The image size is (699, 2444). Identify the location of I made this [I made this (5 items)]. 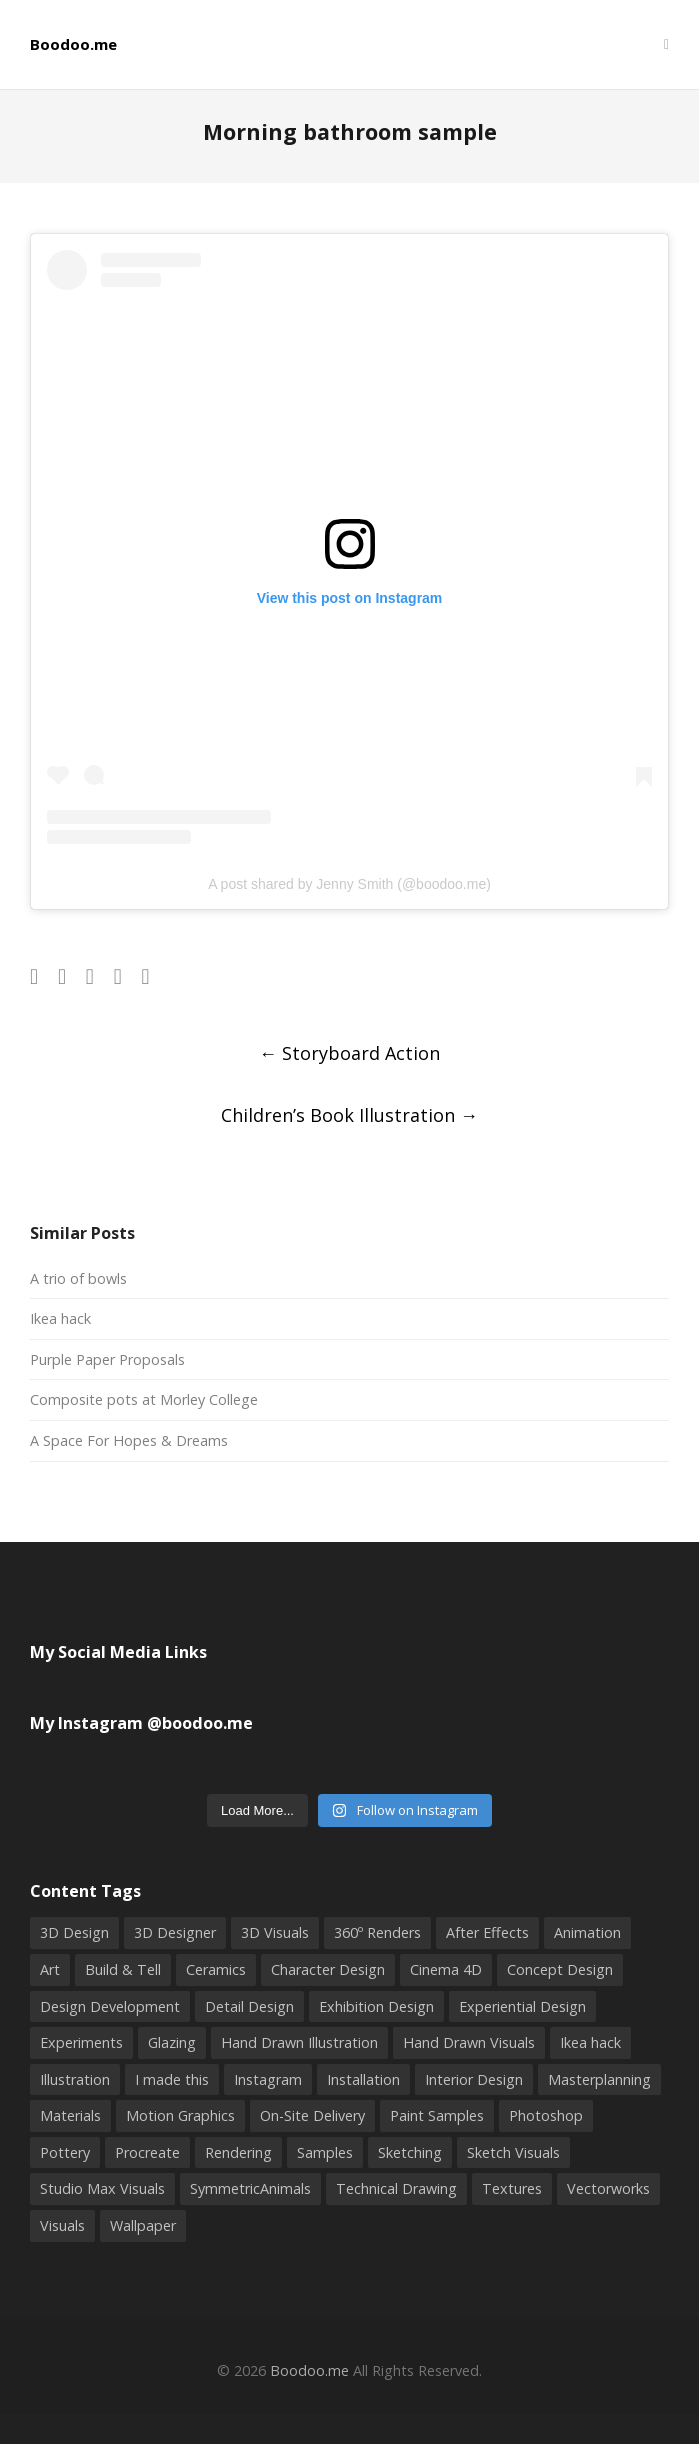
(172, 2079).